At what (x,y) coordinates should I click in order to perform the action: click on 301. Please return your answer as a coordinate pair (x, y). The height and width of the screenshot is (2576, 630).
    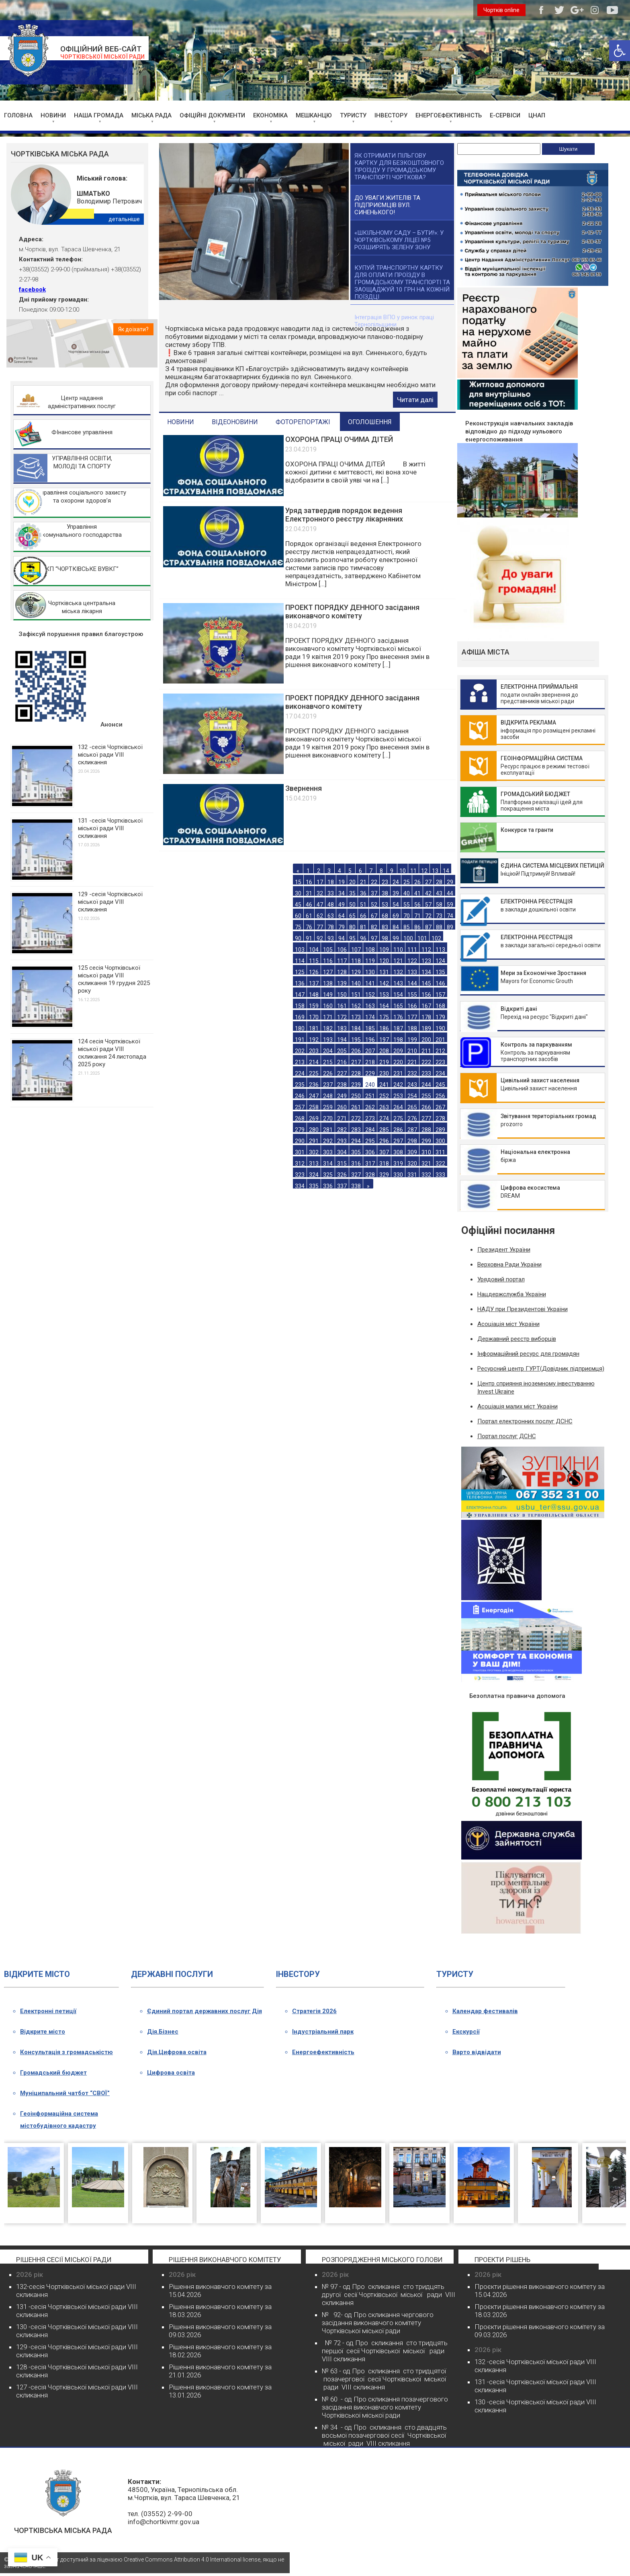
    Looking at the image, I should click on (300, 1152).